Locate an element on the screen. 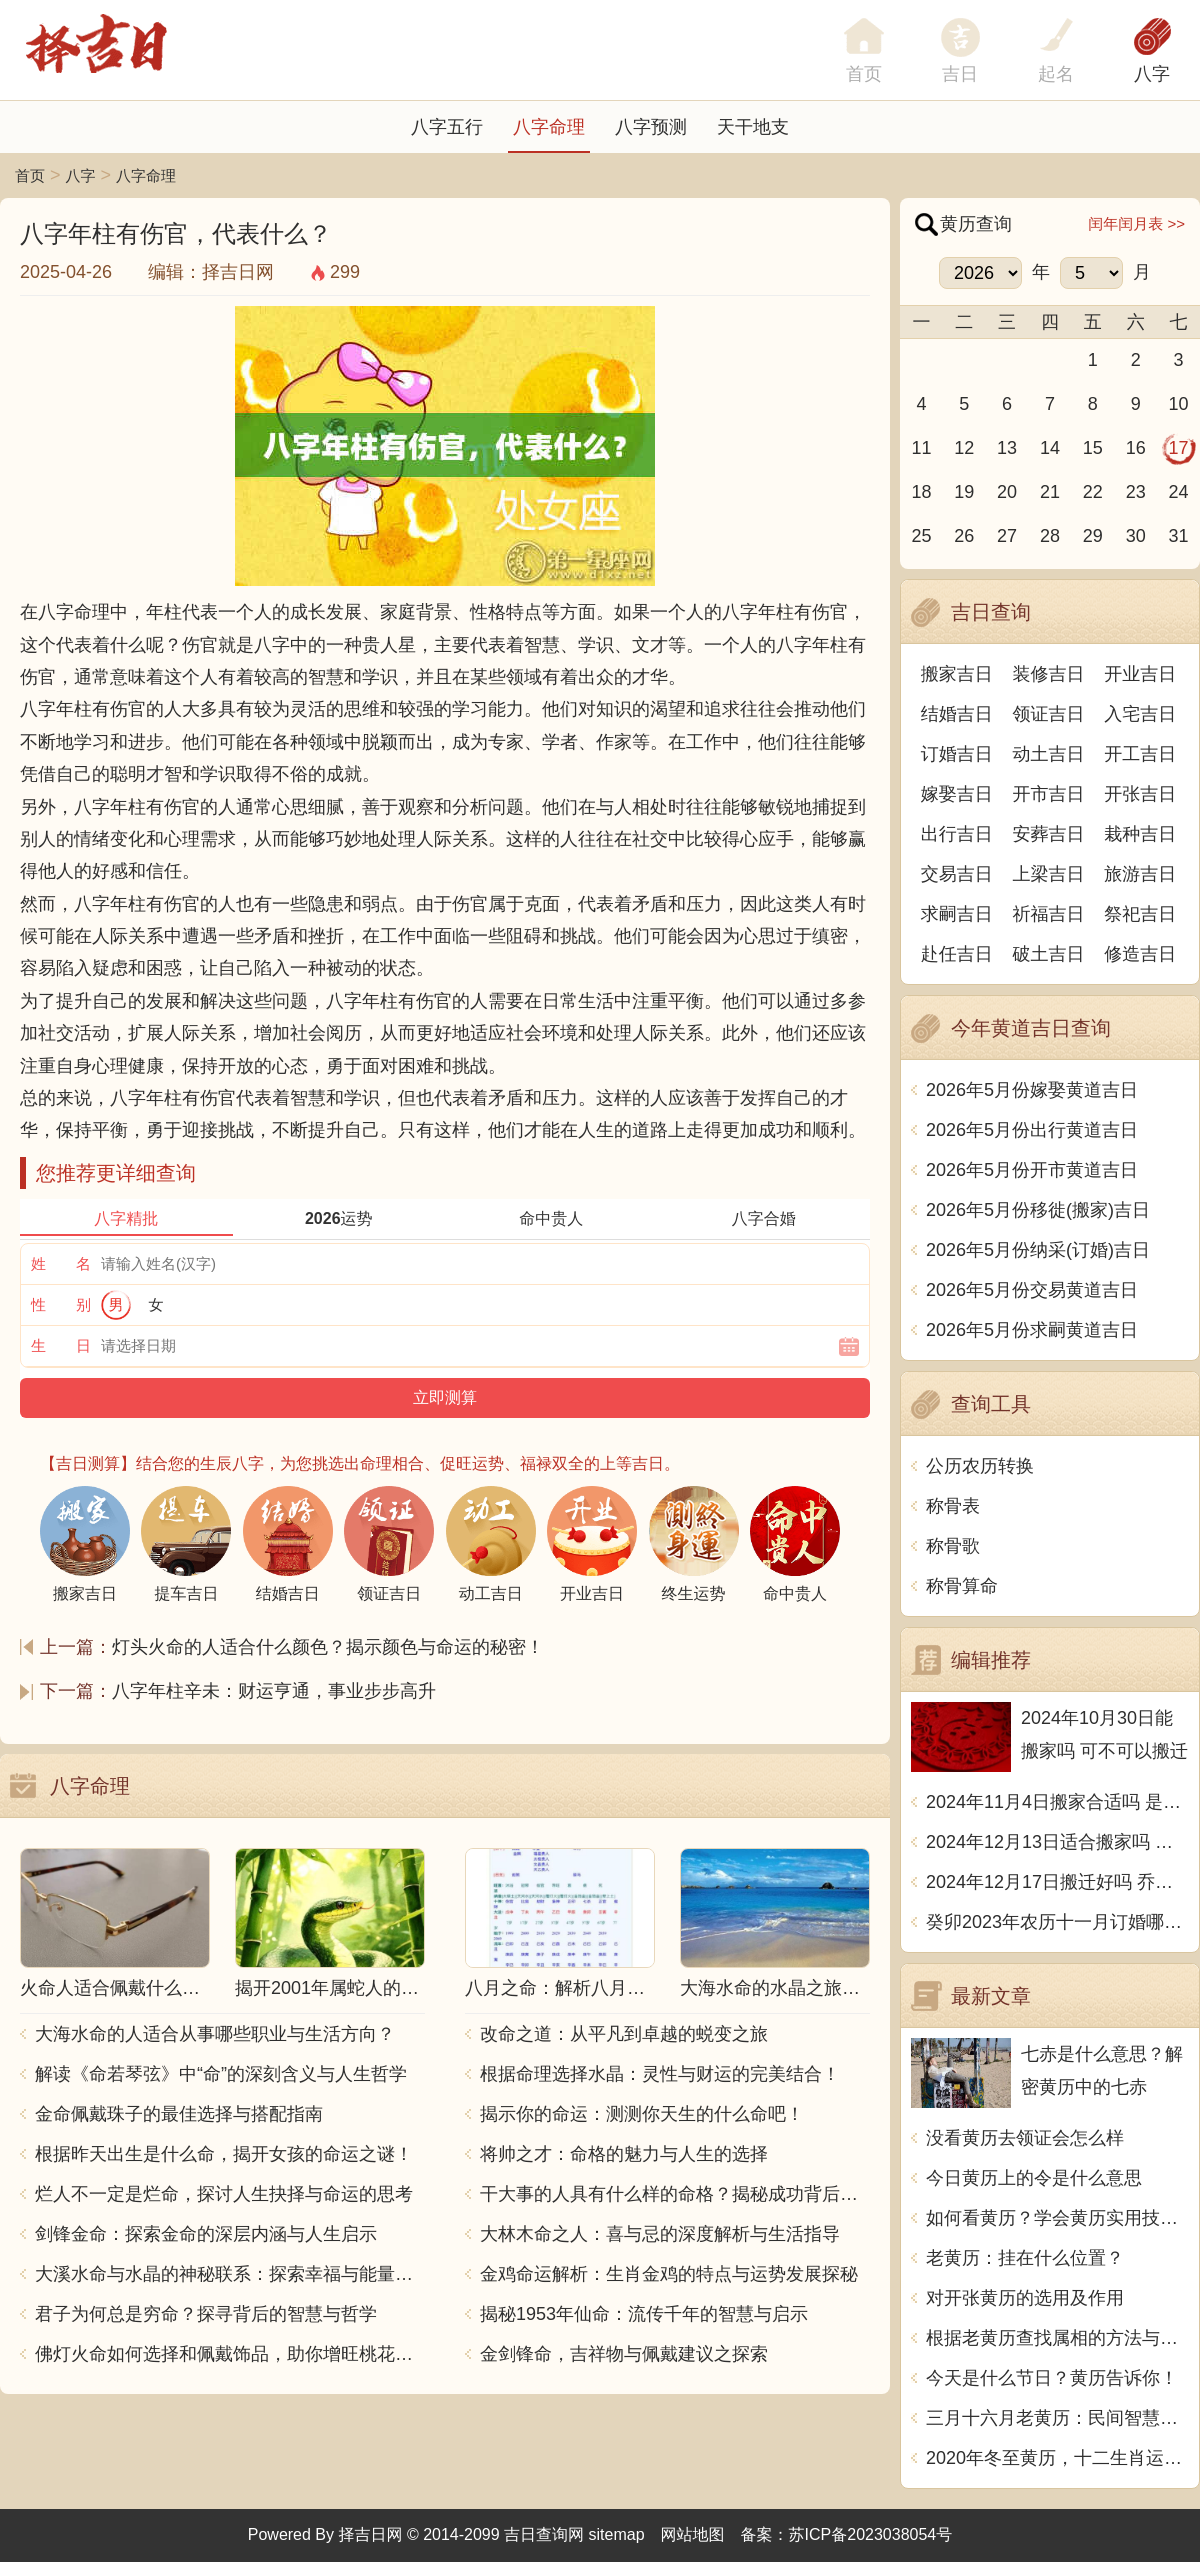  17 is located at coordinates (1179, 448).